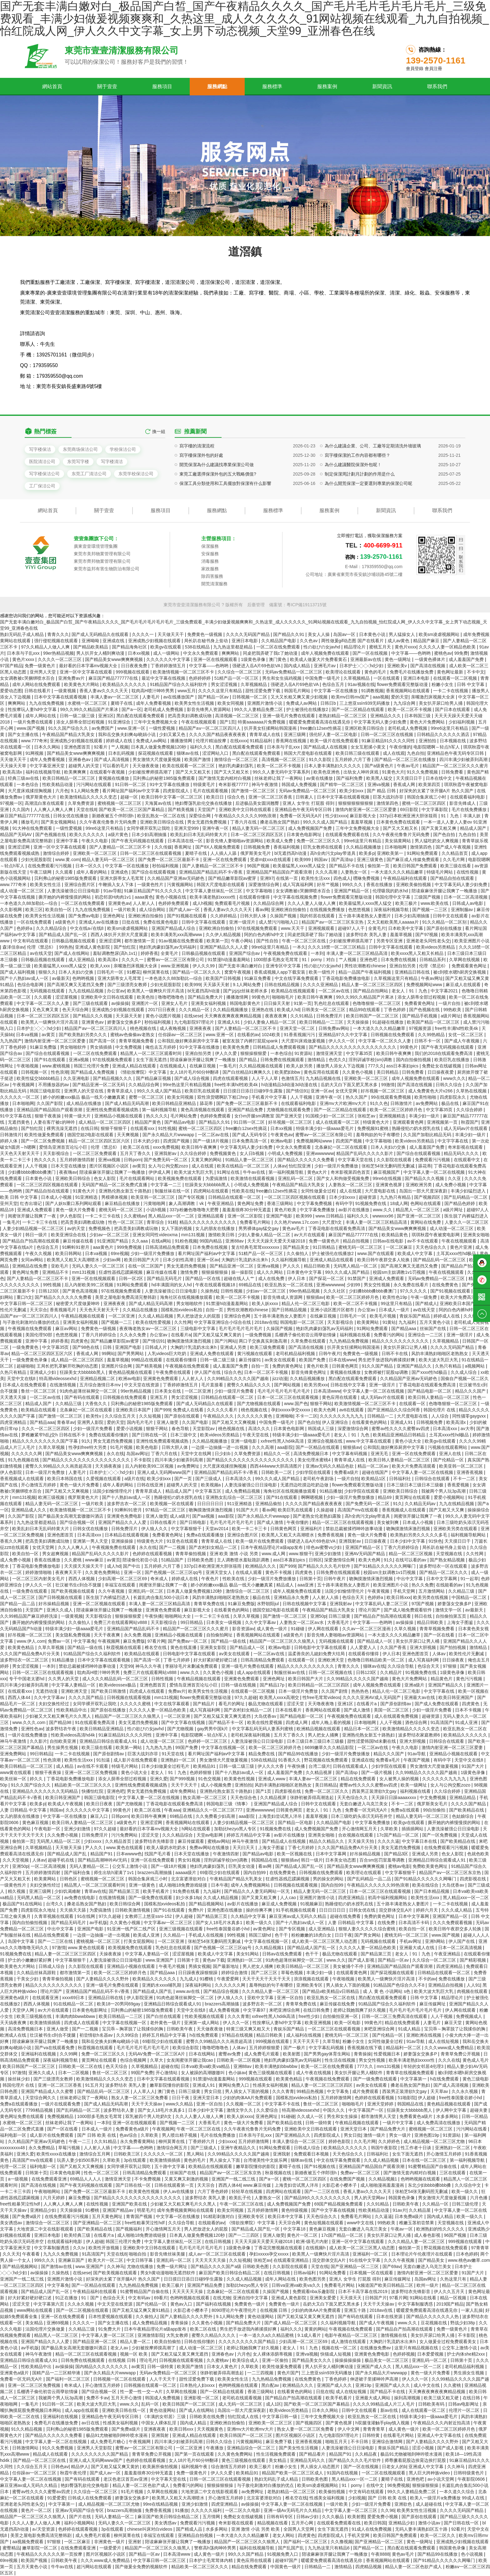 The height and width of the screenshot is (2576, 490). What do you see at coordinates (367, 853) in the screenshot?
I see `欧美多p` at bounding box center [367, 853].